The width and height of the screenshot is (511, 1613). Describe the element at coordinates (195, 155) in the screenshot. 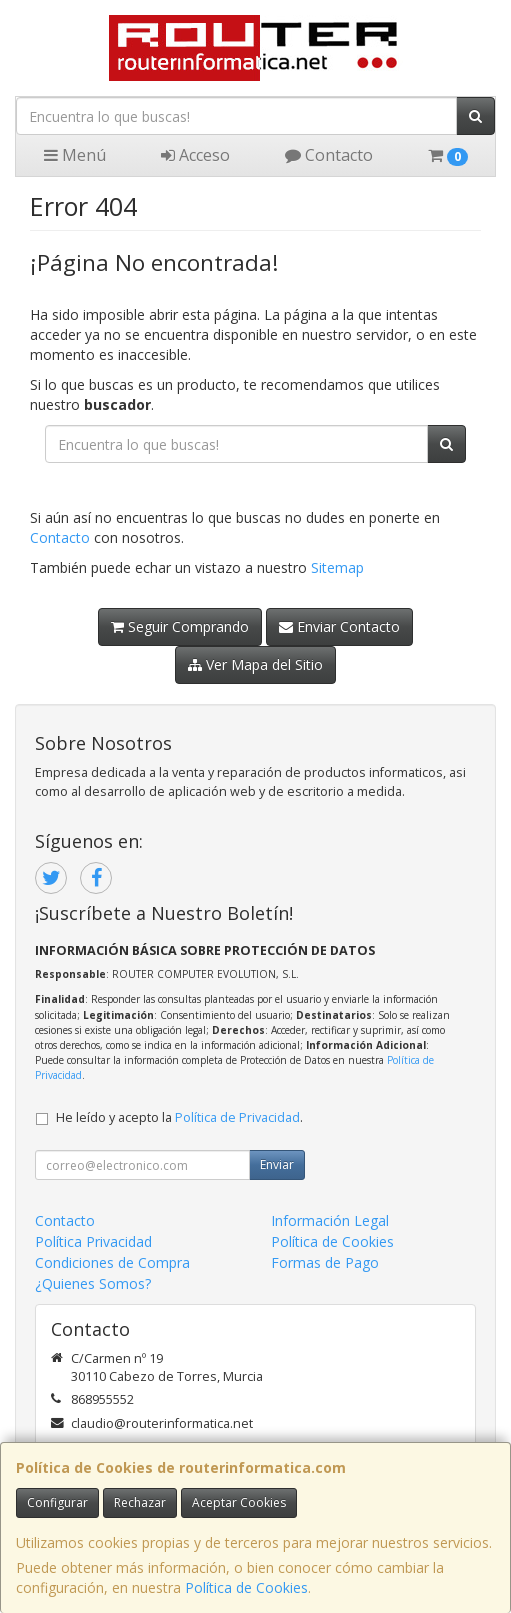

I see `Acceso` at that location.